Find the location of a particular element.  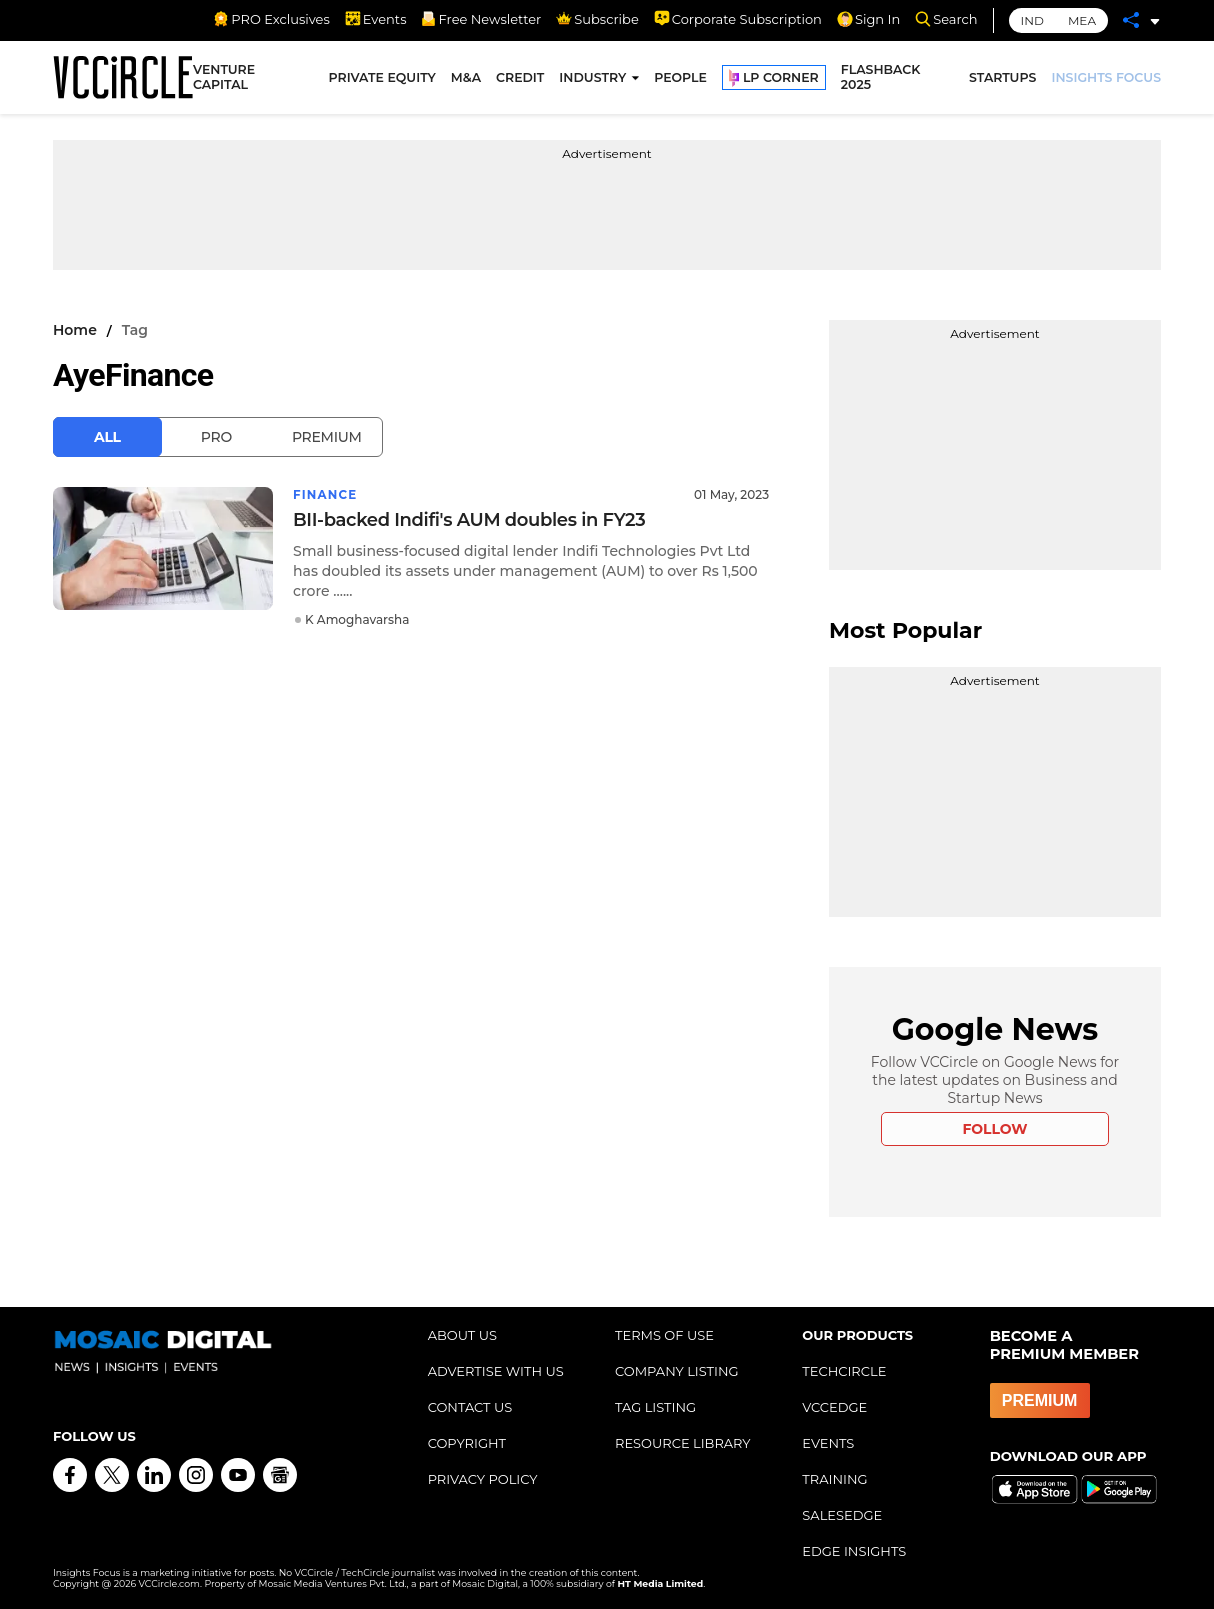

IND is located at coordinates (1032, 20).